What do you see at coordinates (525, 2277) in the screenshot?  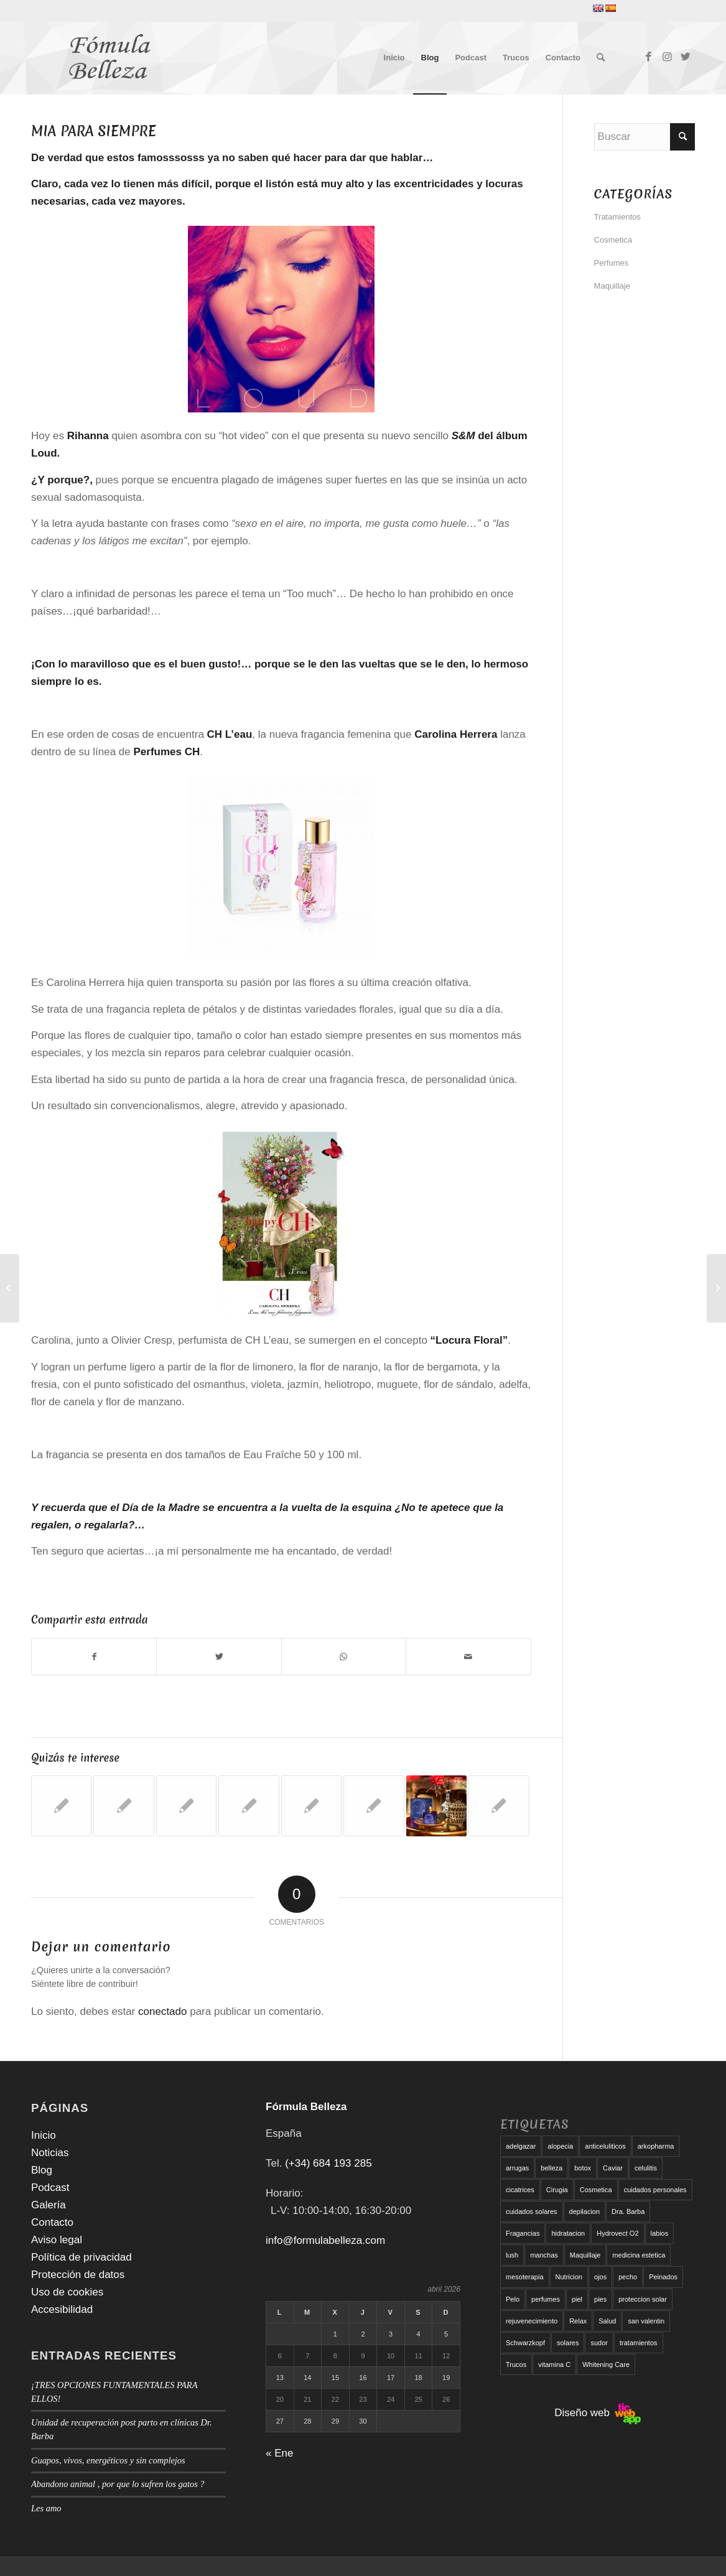 I see `mesoterapia [mesoterapia (6 elementos)]` at bounding box center [525, 2277].